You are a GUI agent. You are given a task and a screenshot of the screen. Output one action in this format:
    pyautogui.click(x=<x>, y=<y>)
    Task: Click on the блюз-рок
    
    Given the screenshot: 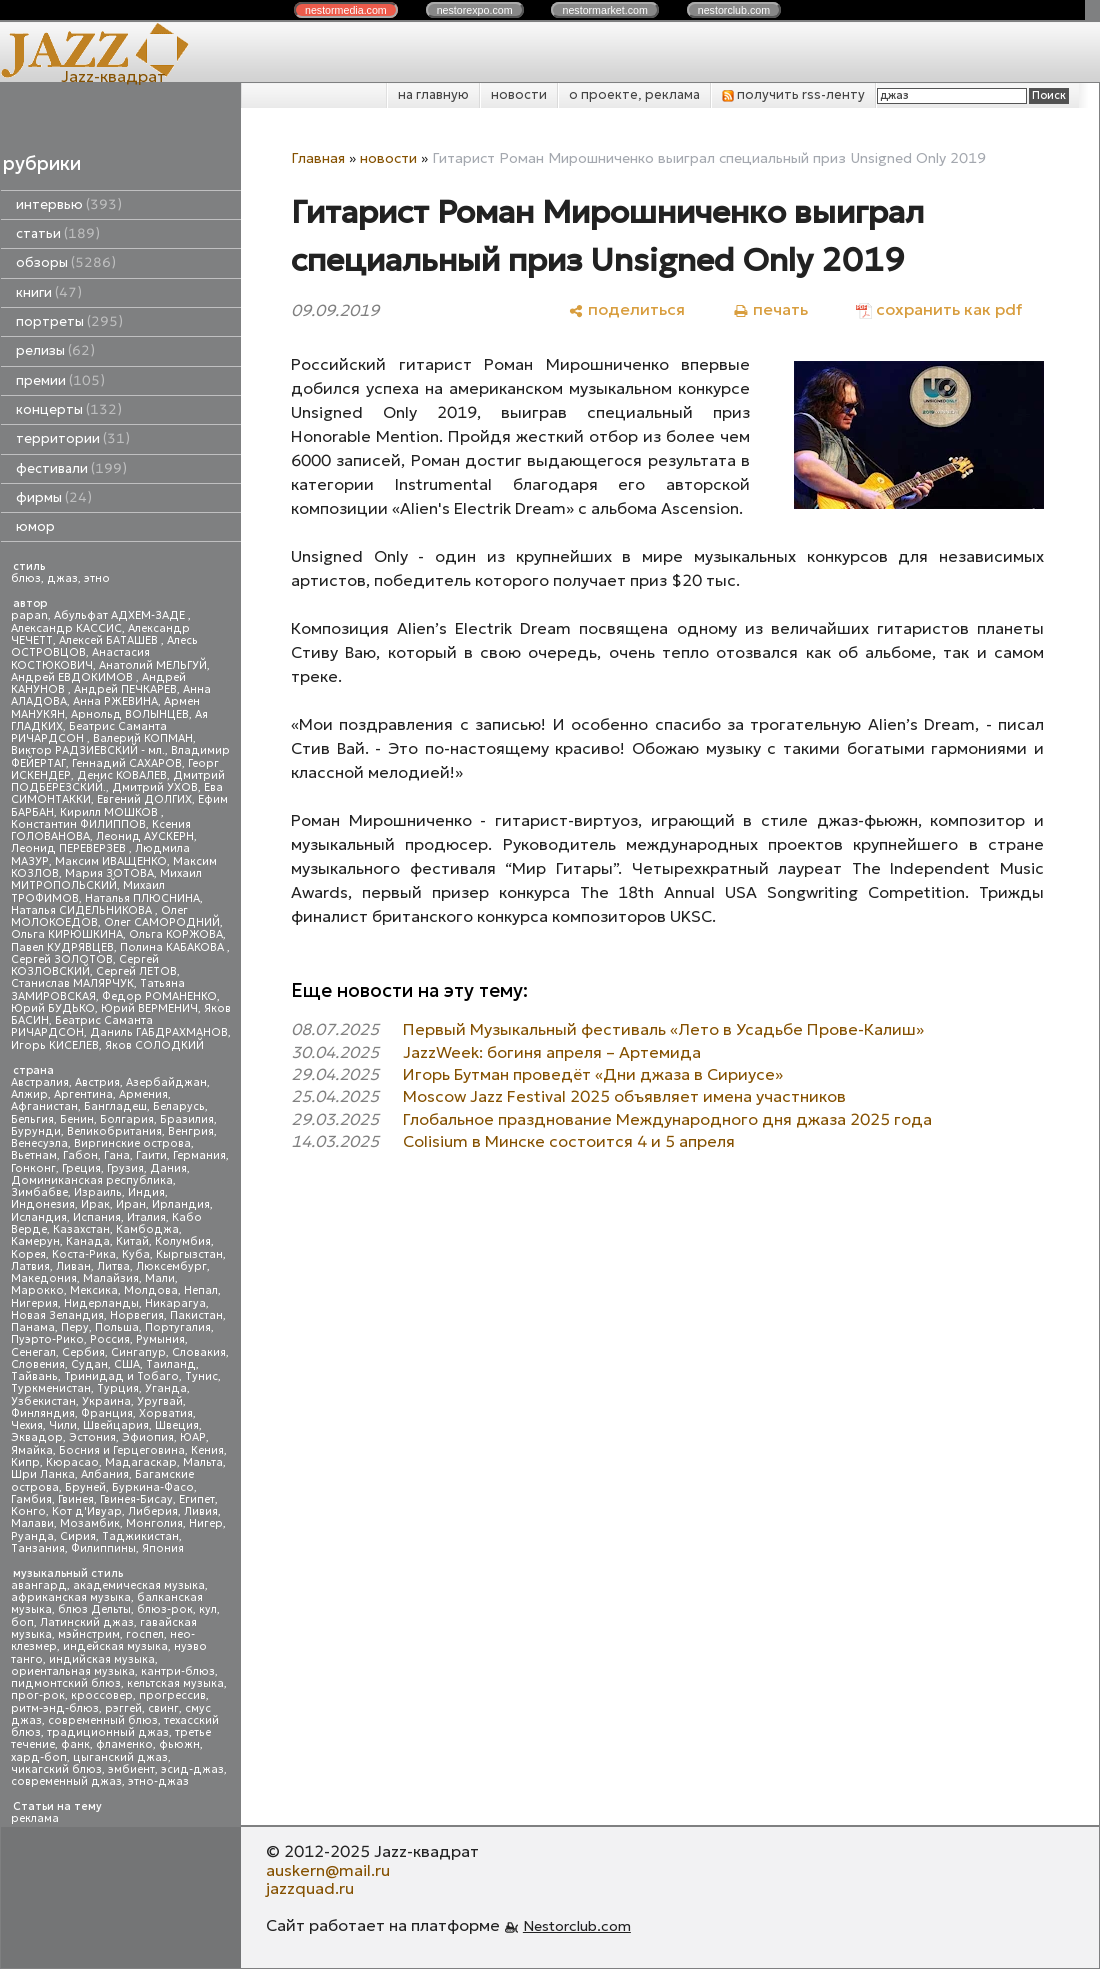 What is the action you would take?
    pyautogui.click(x=165, y=1609)
    